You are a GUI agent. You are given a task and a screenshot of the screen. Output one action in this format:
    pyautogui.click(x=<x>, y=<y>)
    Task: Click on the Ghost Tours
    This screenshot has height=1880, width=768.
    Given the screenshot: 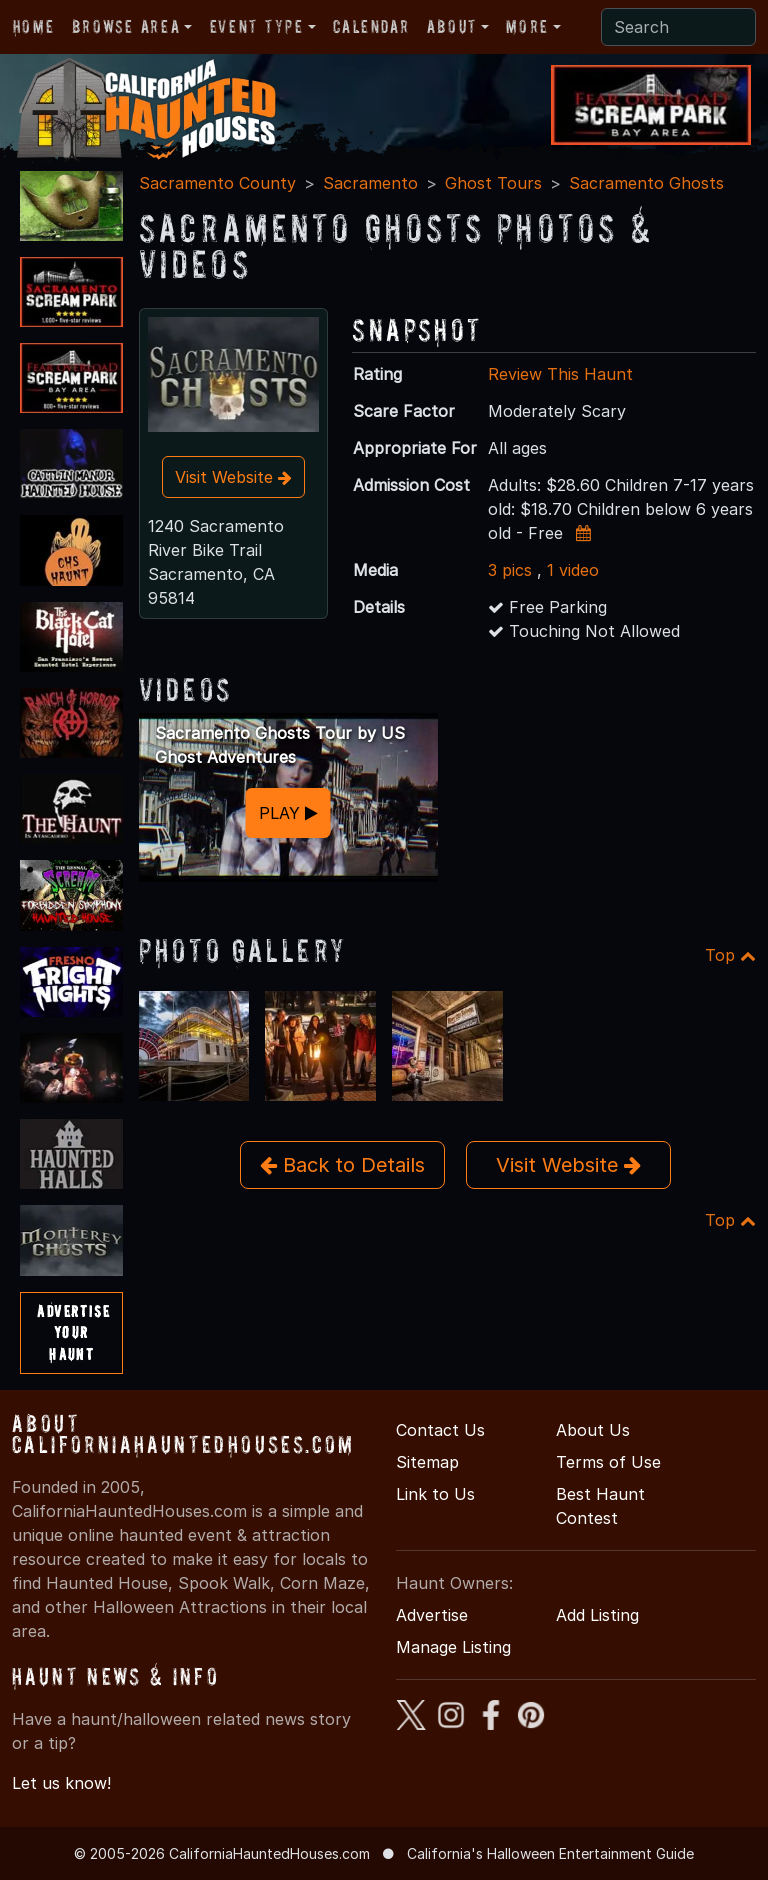 What is the action you would take?
    pyautogui.click(x=493, y=183)
    